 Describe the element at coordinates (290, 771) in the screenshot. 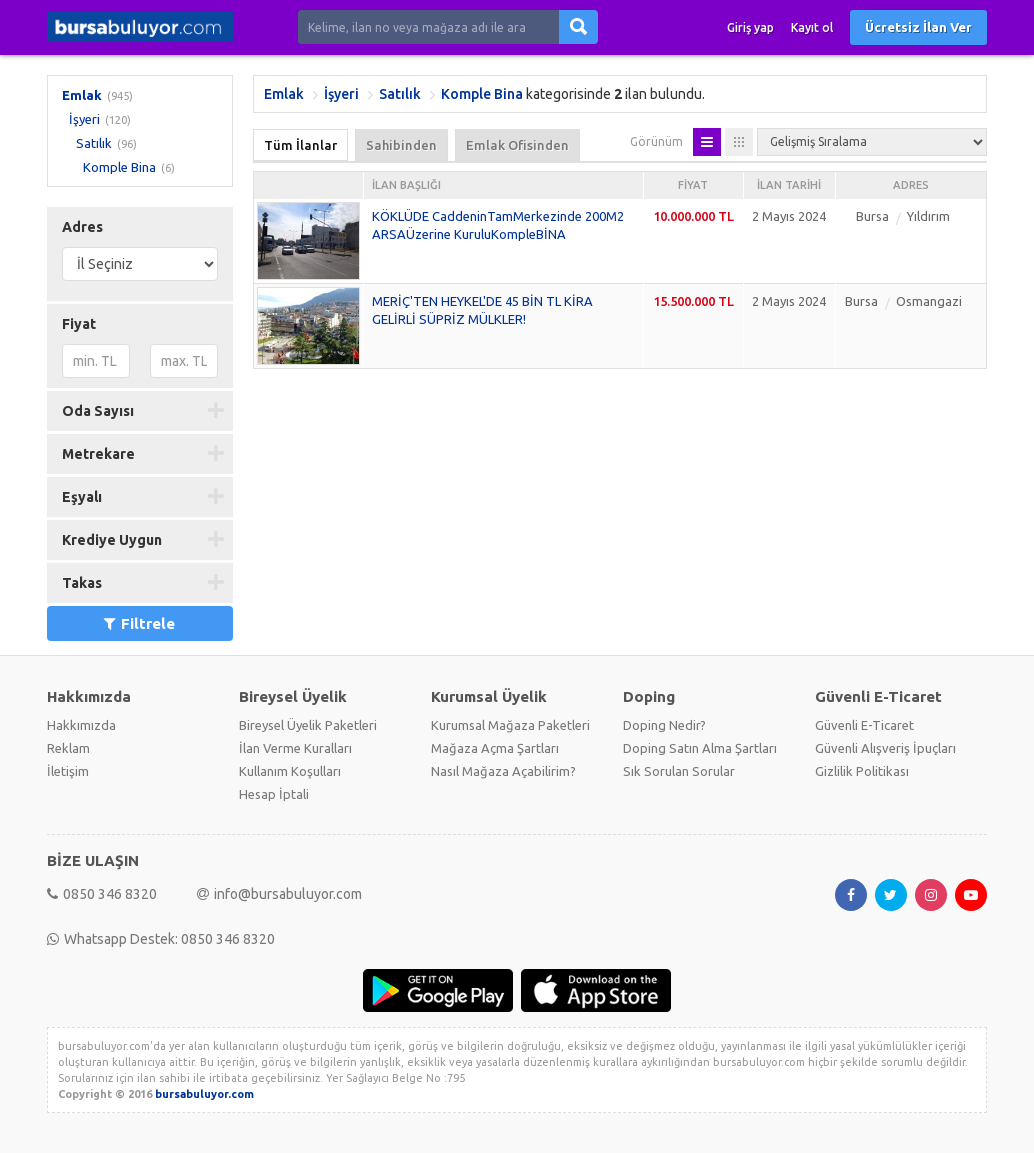

I see `Kullanım Koşulları` at that location.